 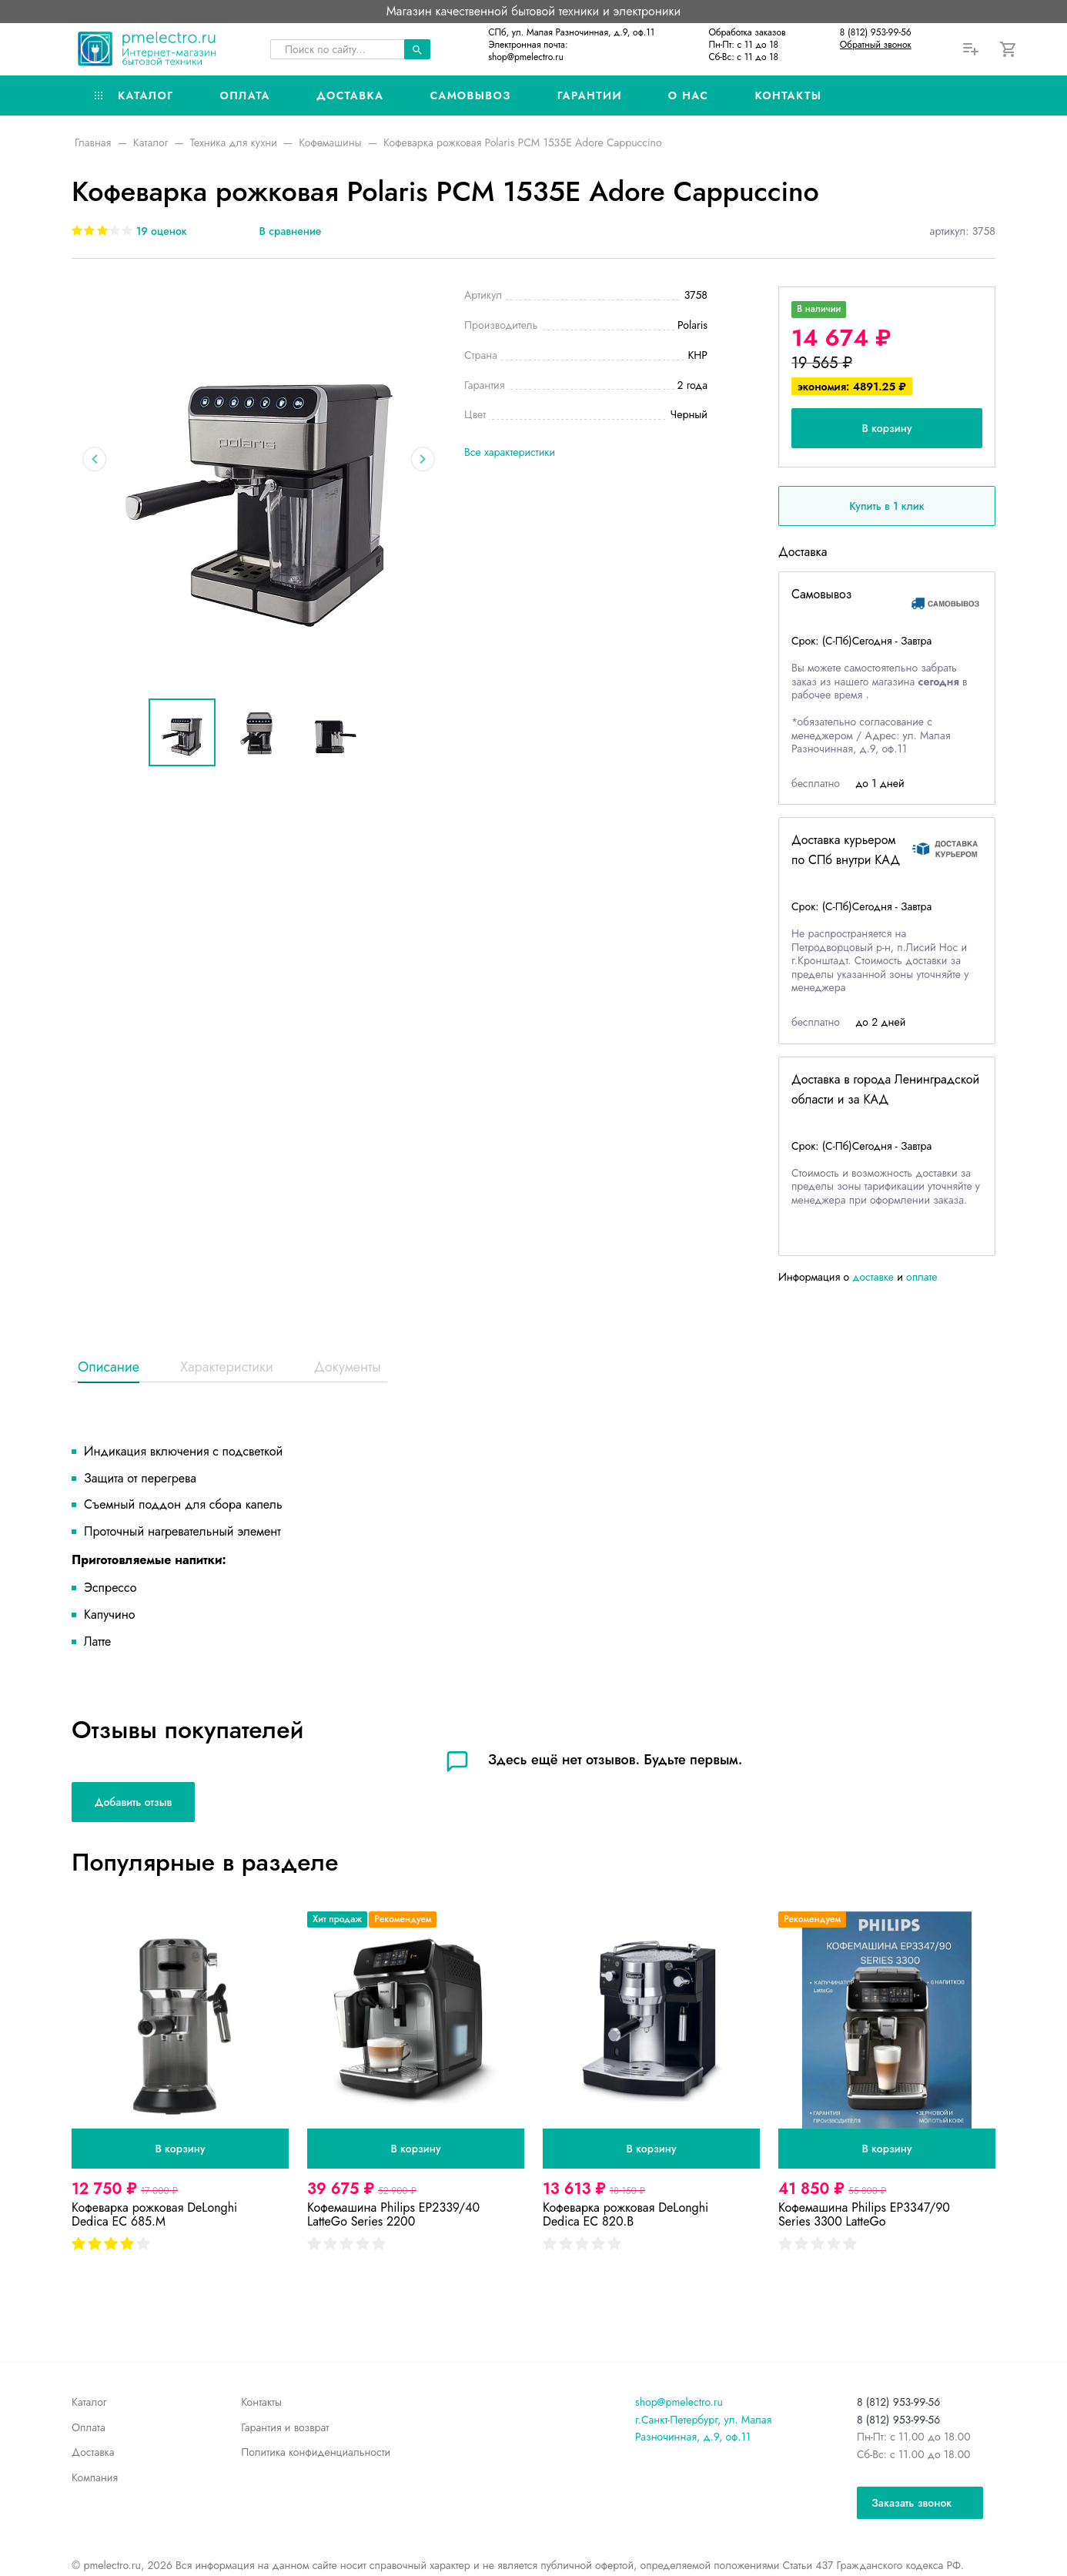 What do you see at coordinates (470, 95) in the screenshot?
I see `Самовывоз` at bounding box center [470, 95].